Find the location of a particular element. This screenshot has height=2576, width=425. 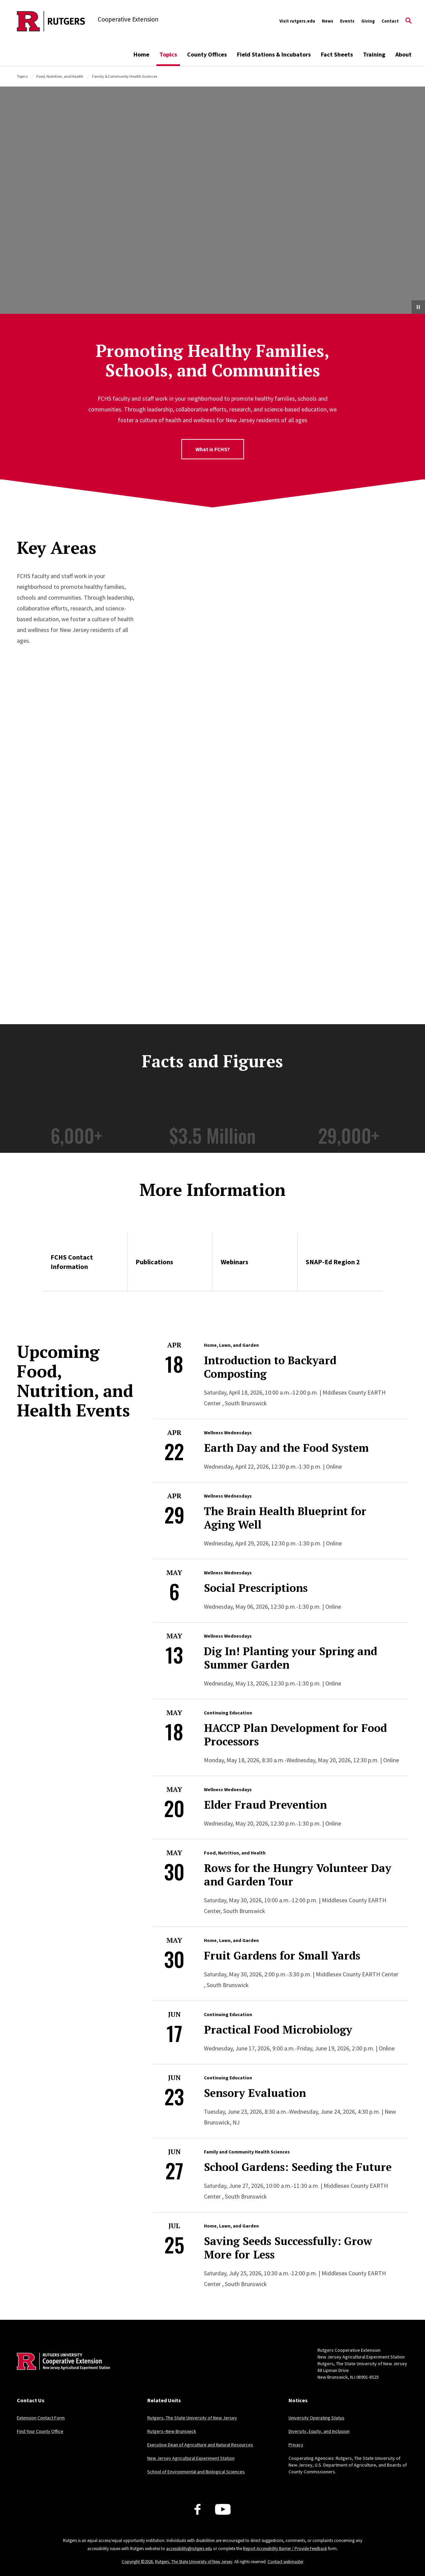

Executive Dean of Agriculture and Natural Resources is located at coordinates (200, 2445).